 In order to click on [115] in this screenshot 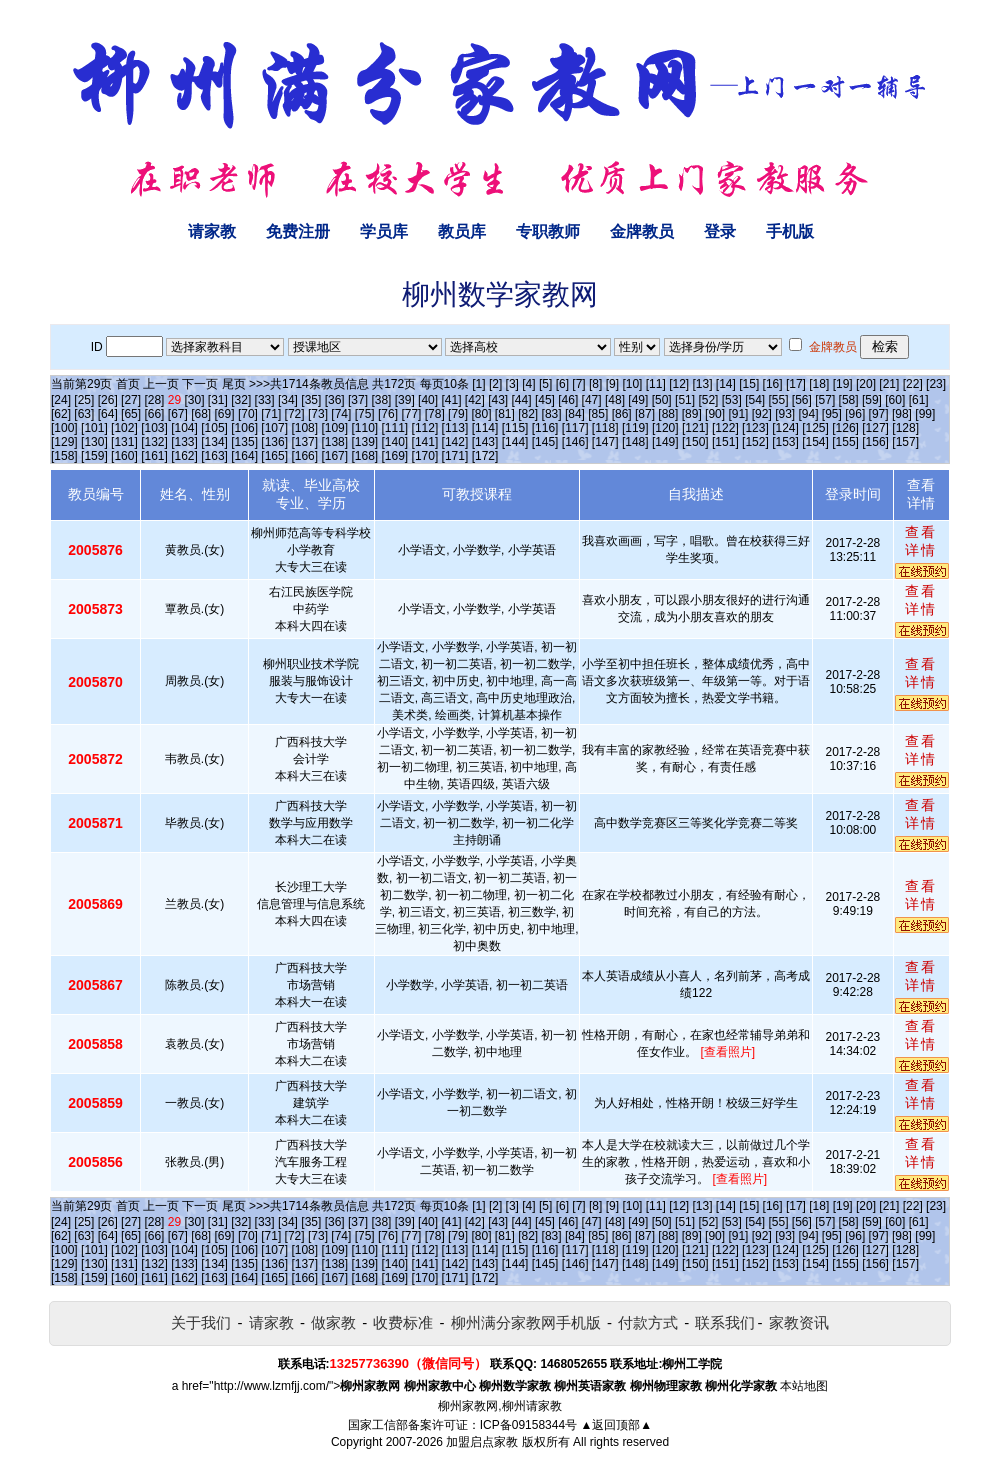, I will do `click(515, 428)`.